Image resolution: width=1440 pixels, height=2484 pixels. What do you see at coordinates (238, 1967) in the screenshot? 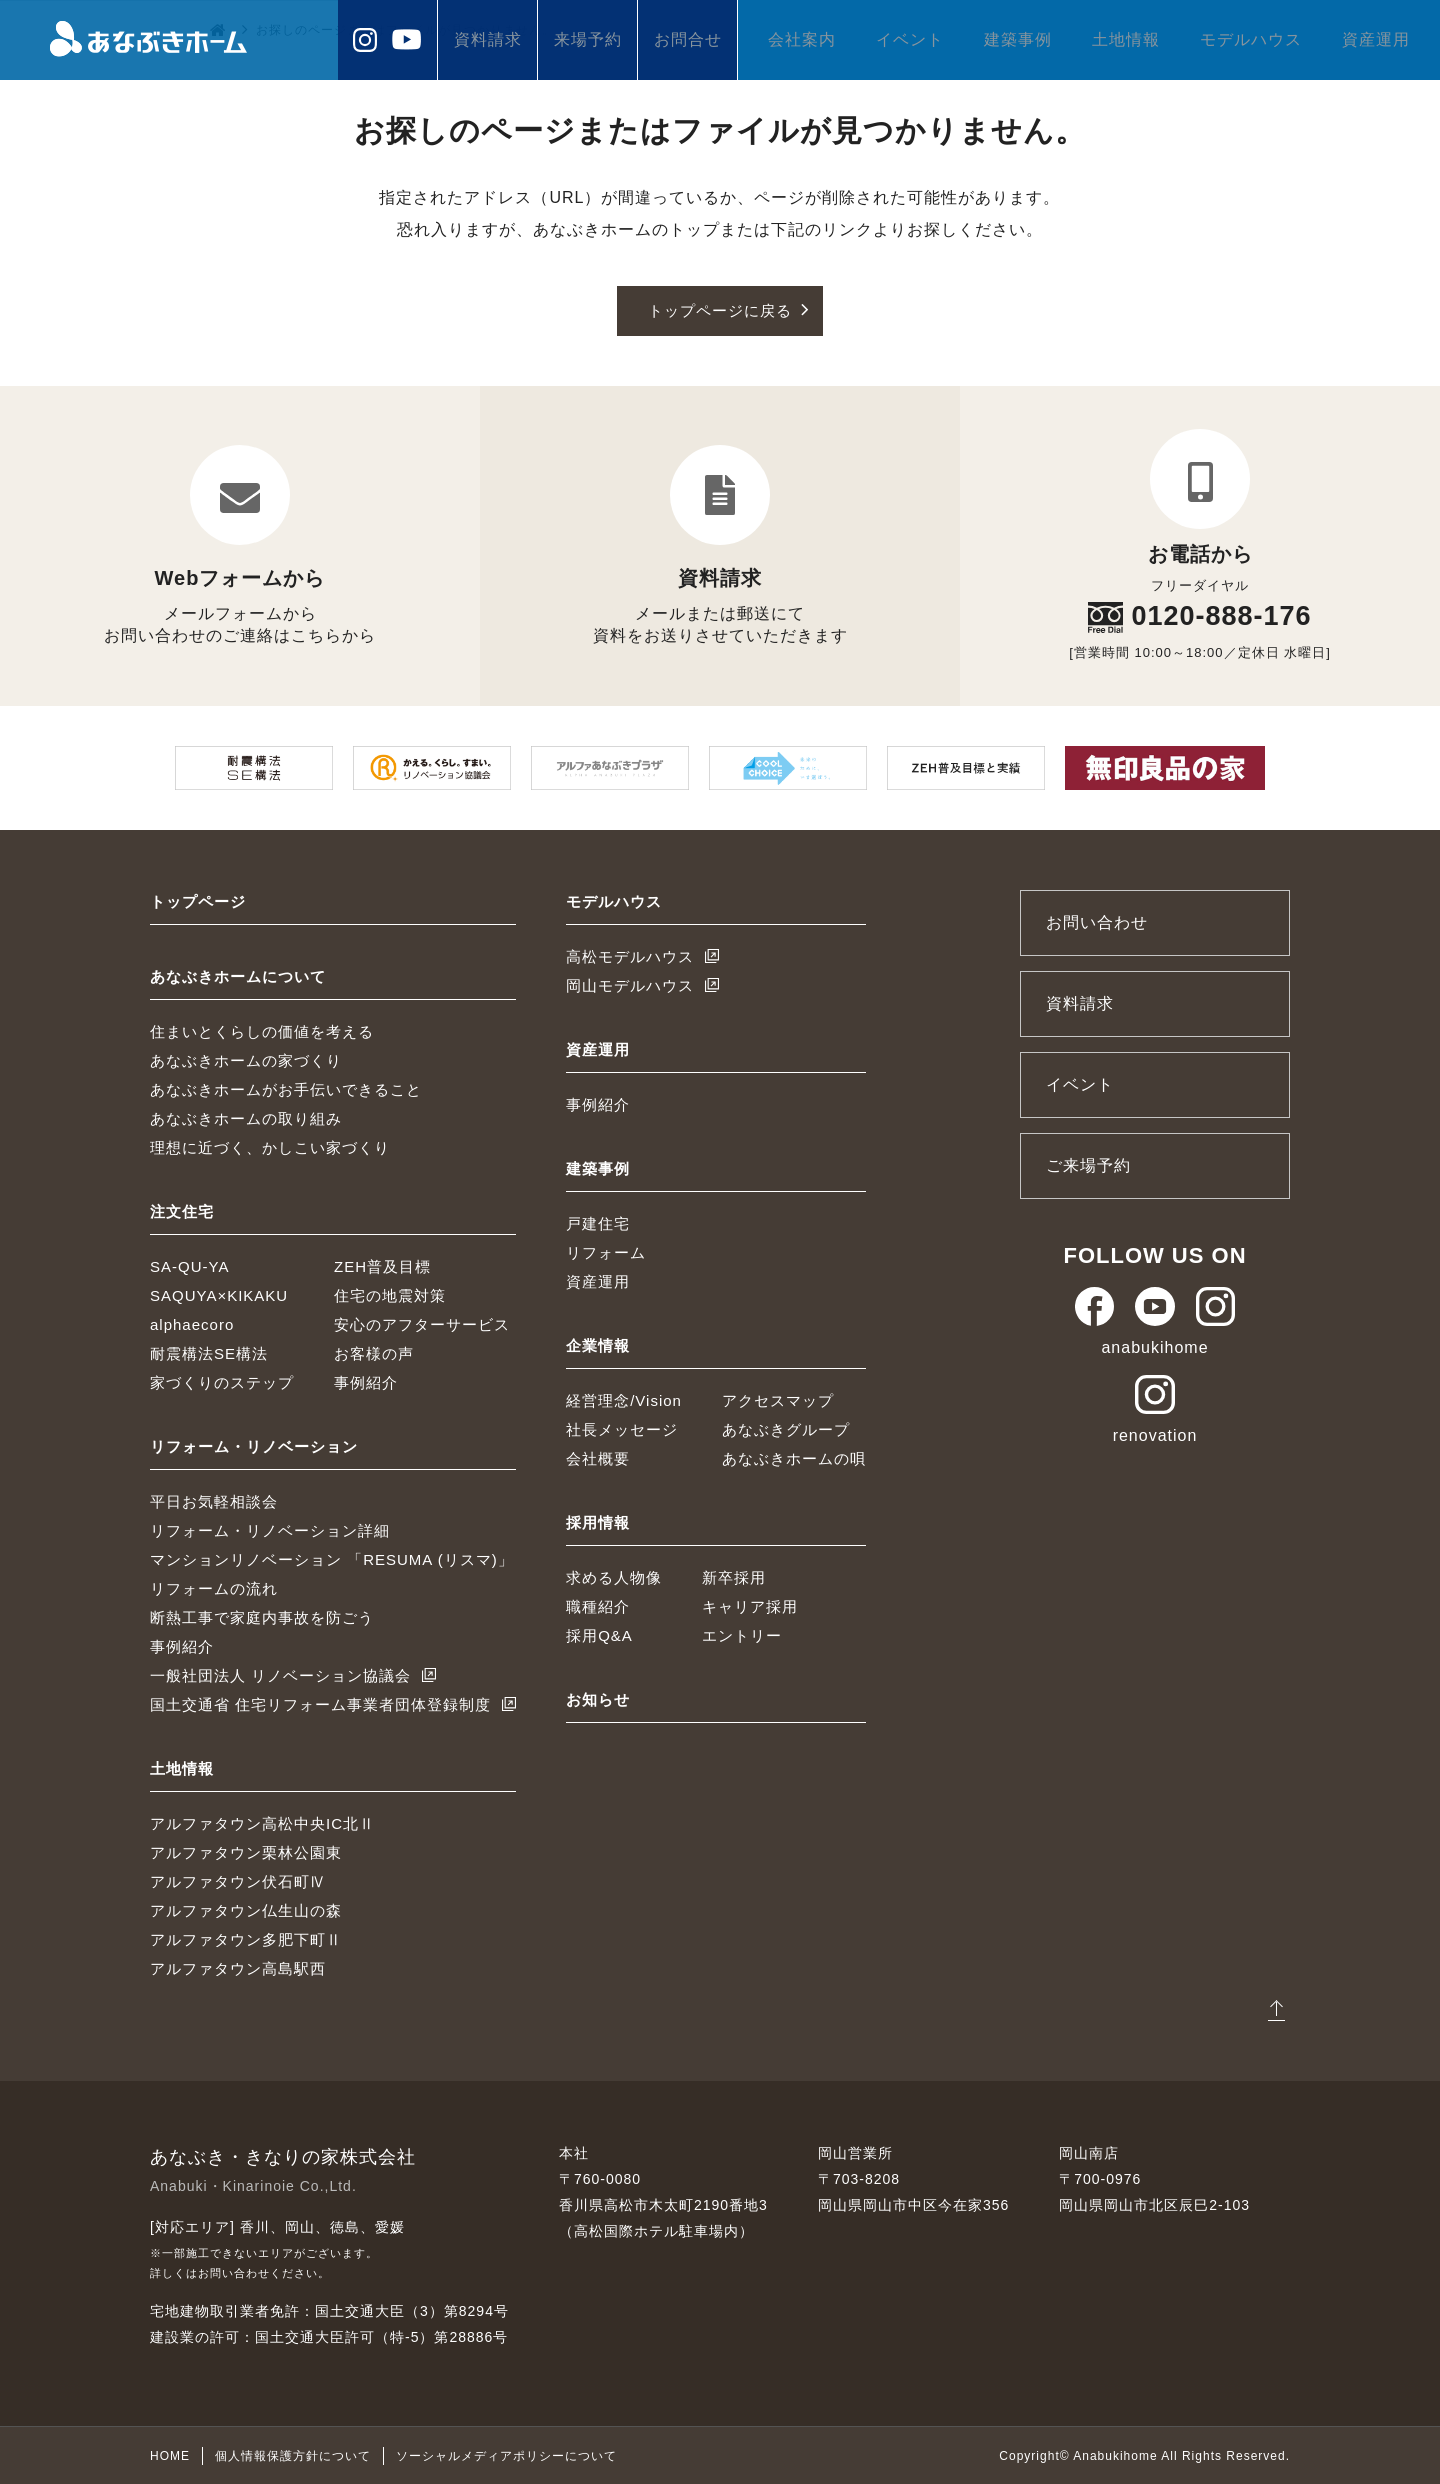
I see `アルファタウン高島駅西` at bounding box center [238, 1967].